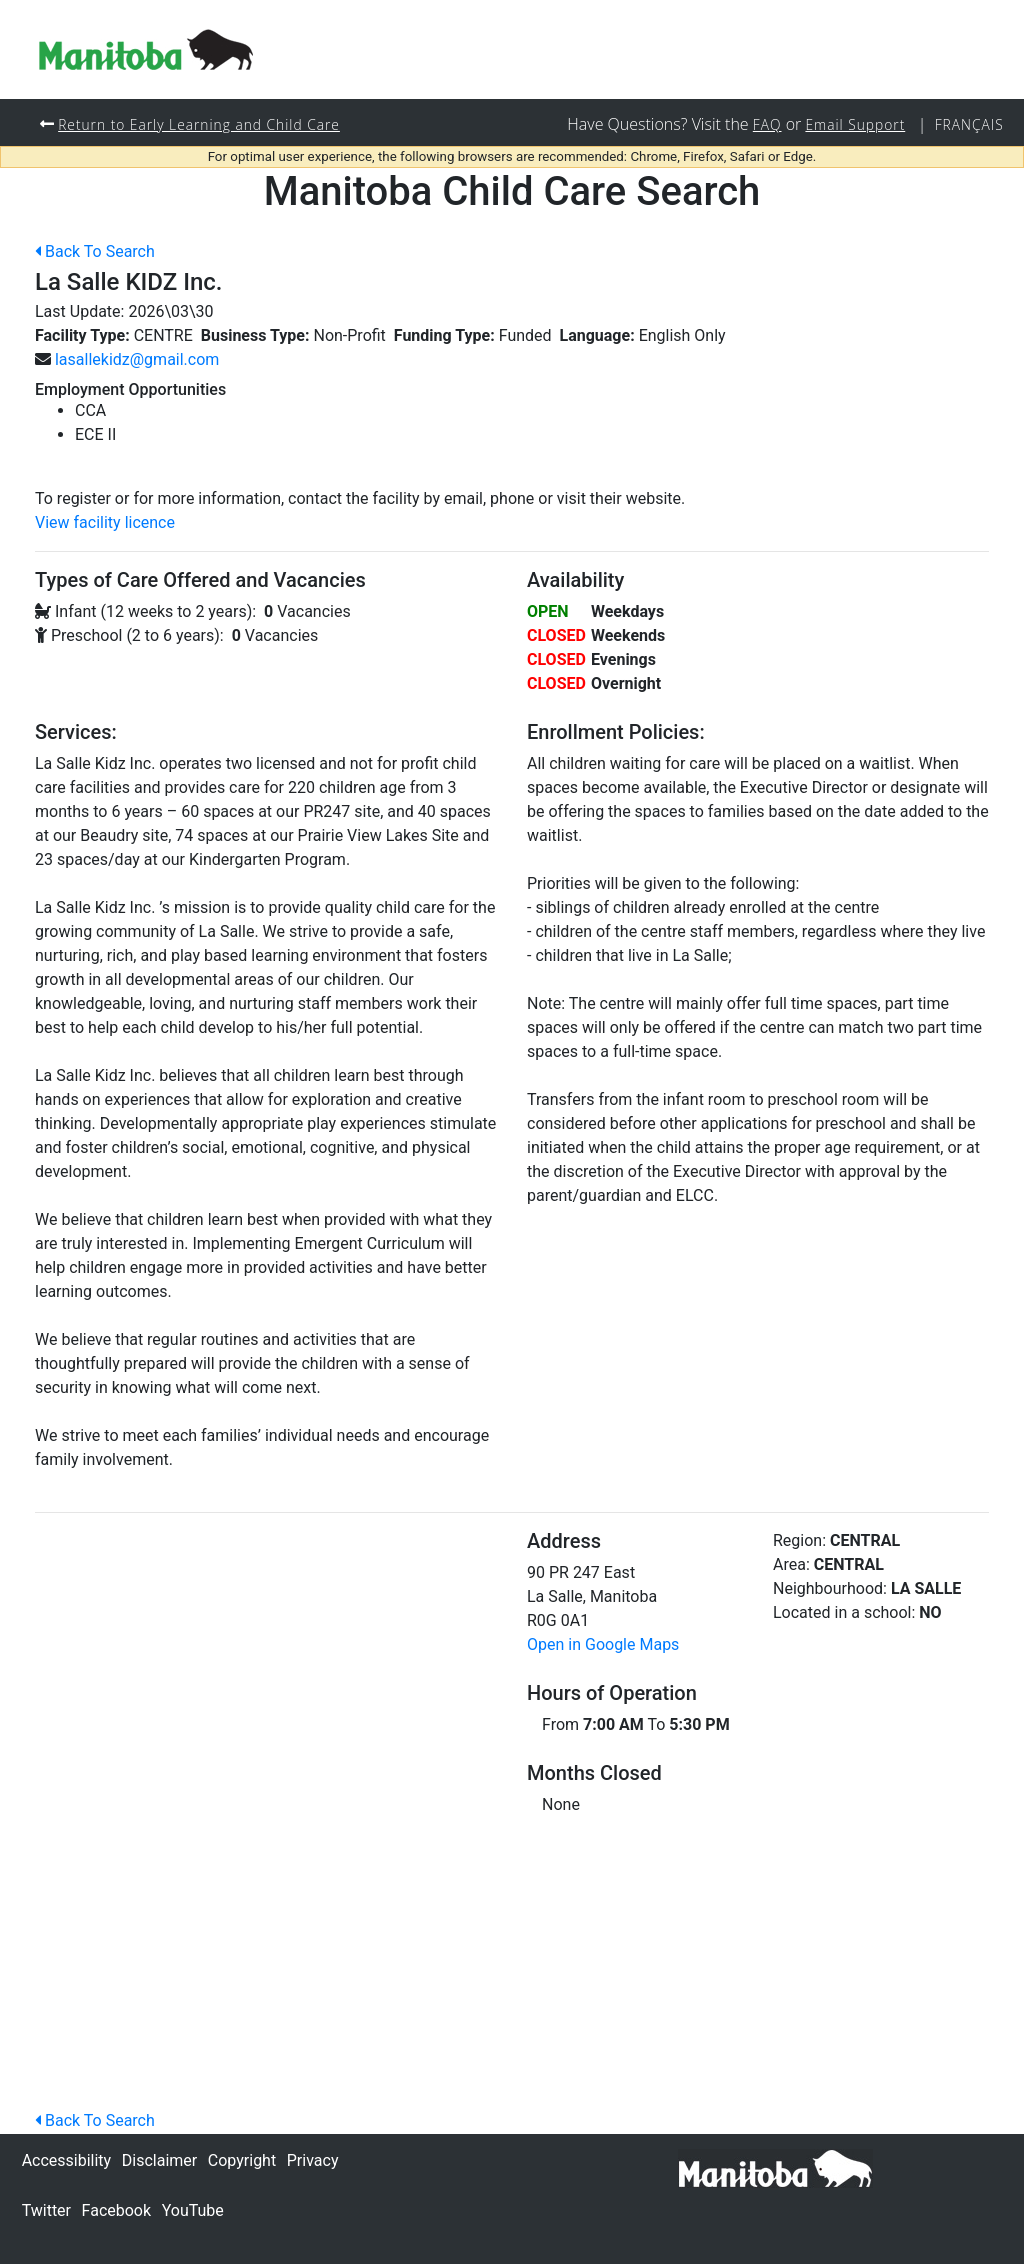  Describe the element at coordinates (105, 523) in the screenshot. I see `View facility licence` at that location.